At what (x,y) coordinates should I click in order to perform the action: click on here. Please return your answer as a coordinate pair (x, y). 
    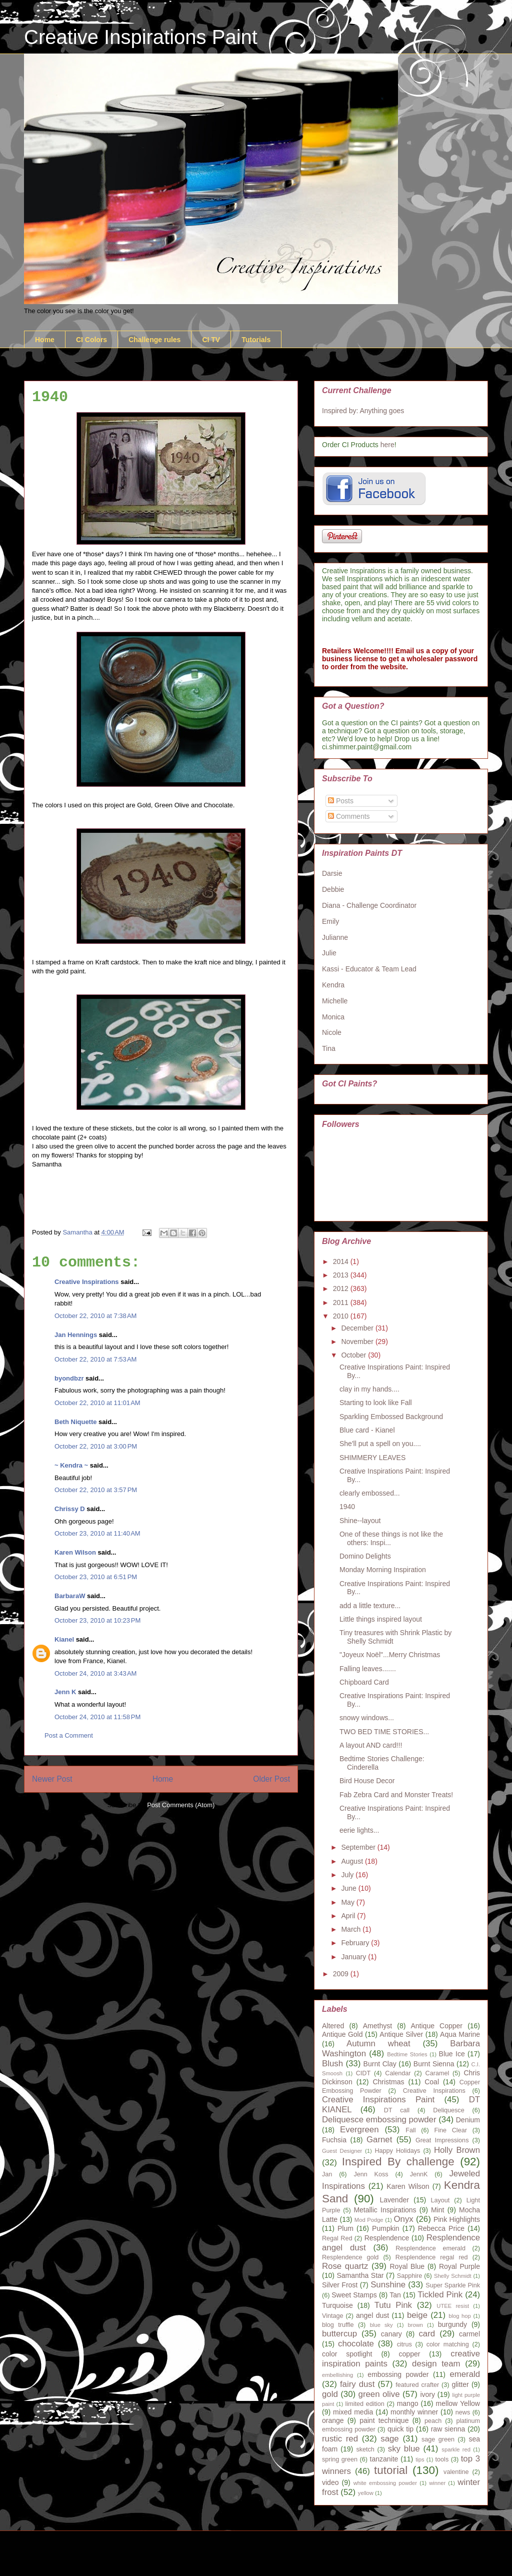
    Looking at the image, I should click on (387, 445).